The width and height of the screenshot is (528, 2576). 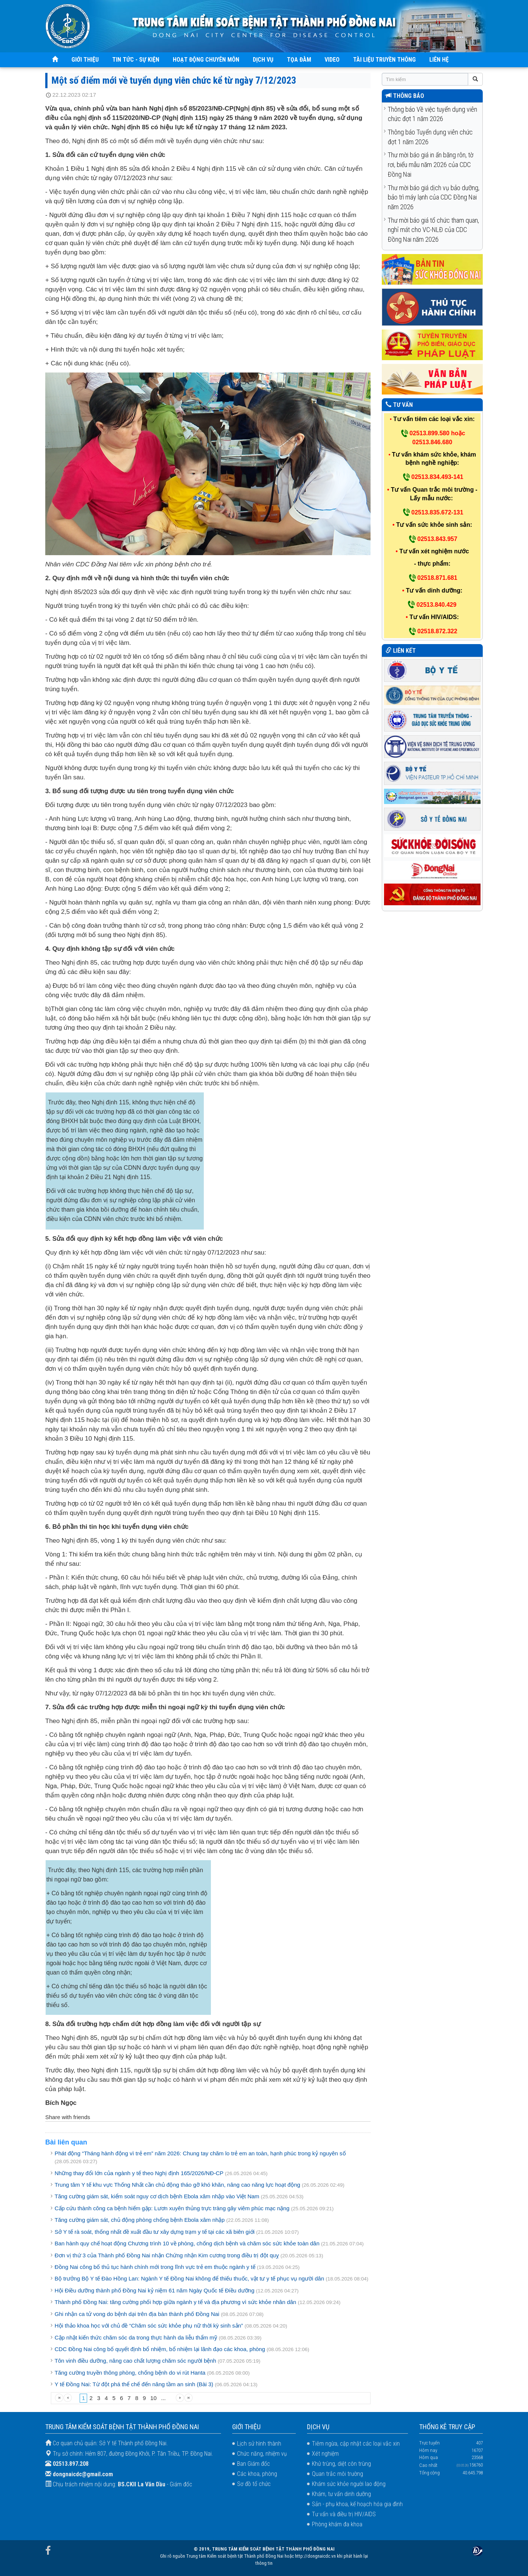 I want to click on Hội thảo khoa học với chủ đề “Chăm sóc sức khỏe phụ nữ thời kỳ sinh sản”, so click(x=149, y=2325).